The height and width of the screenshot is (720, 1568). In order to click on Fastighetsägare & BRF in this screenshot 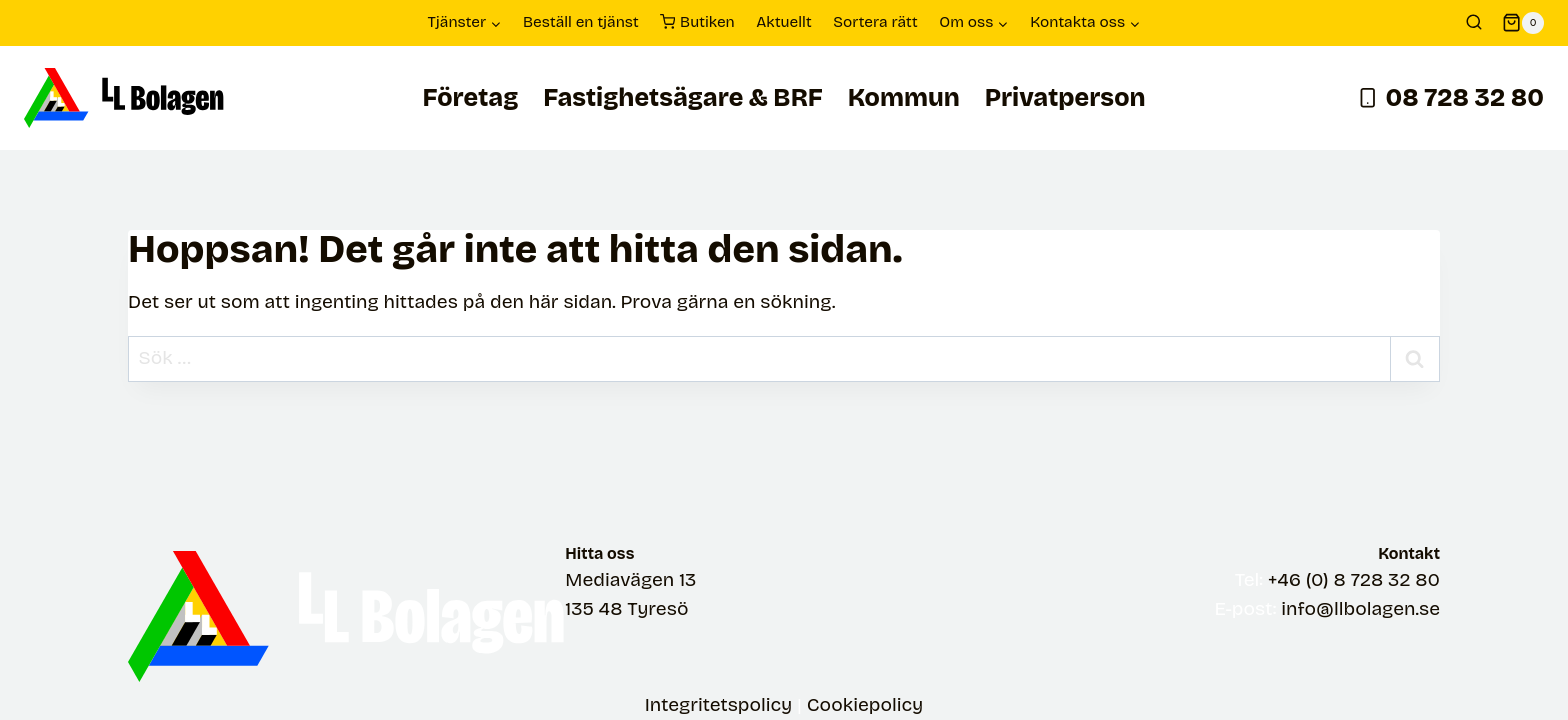, I will do `click(683, 98)`.